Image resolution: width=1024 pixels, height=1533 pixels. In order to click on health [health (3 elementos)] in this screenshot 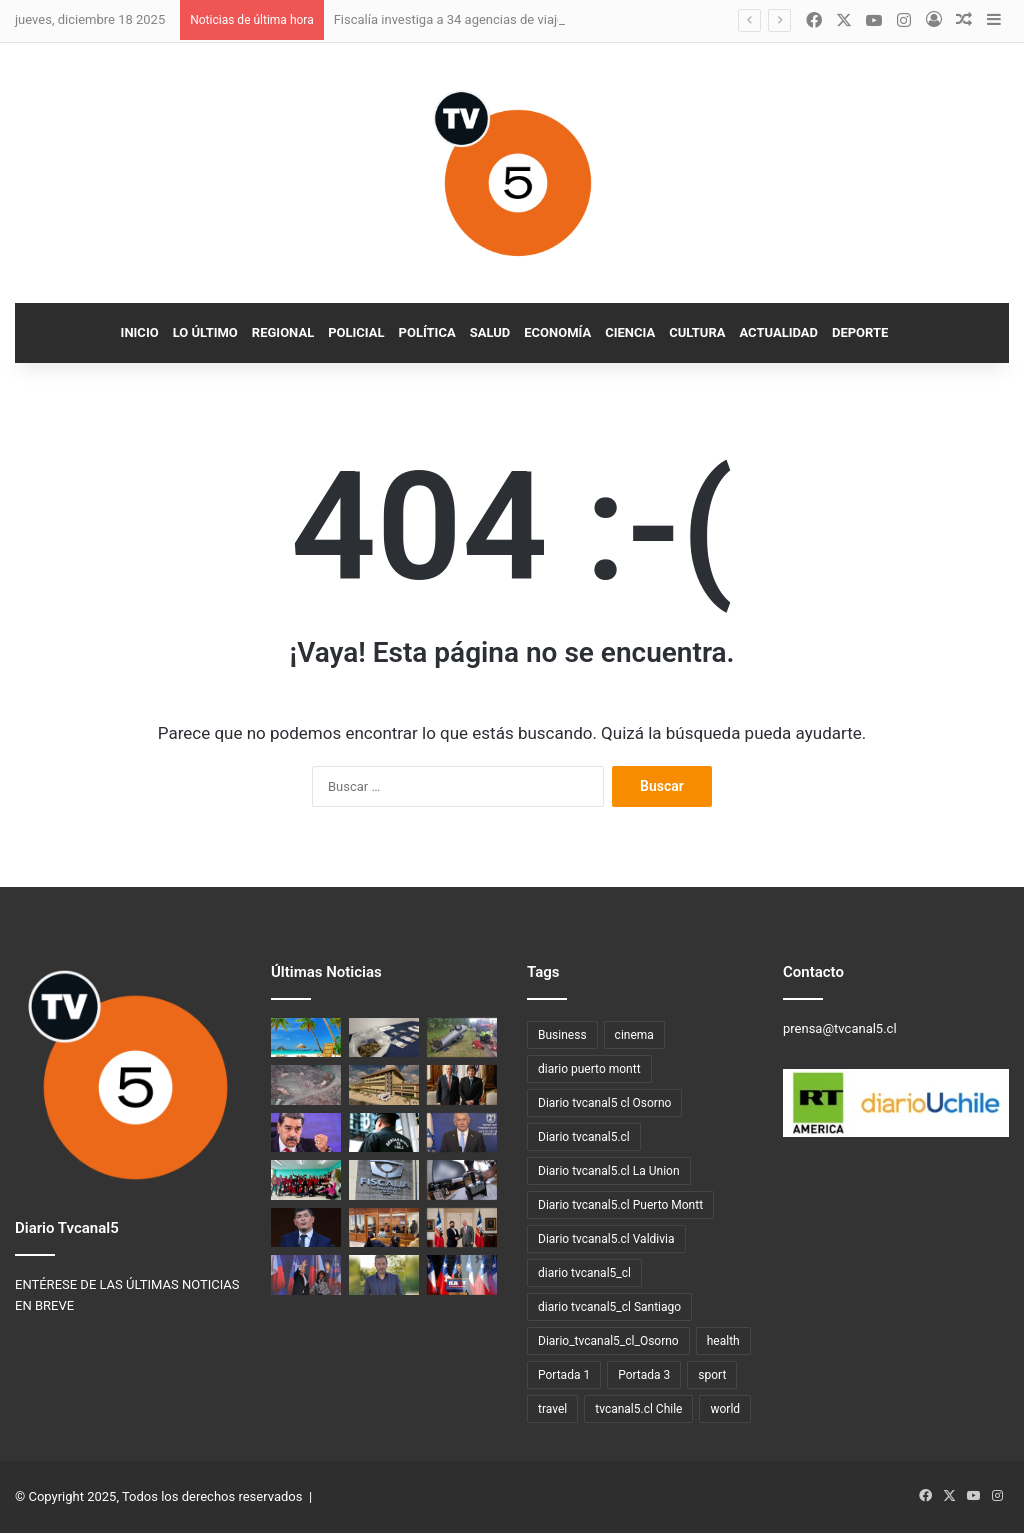, I will do `click(723, 1341)`.